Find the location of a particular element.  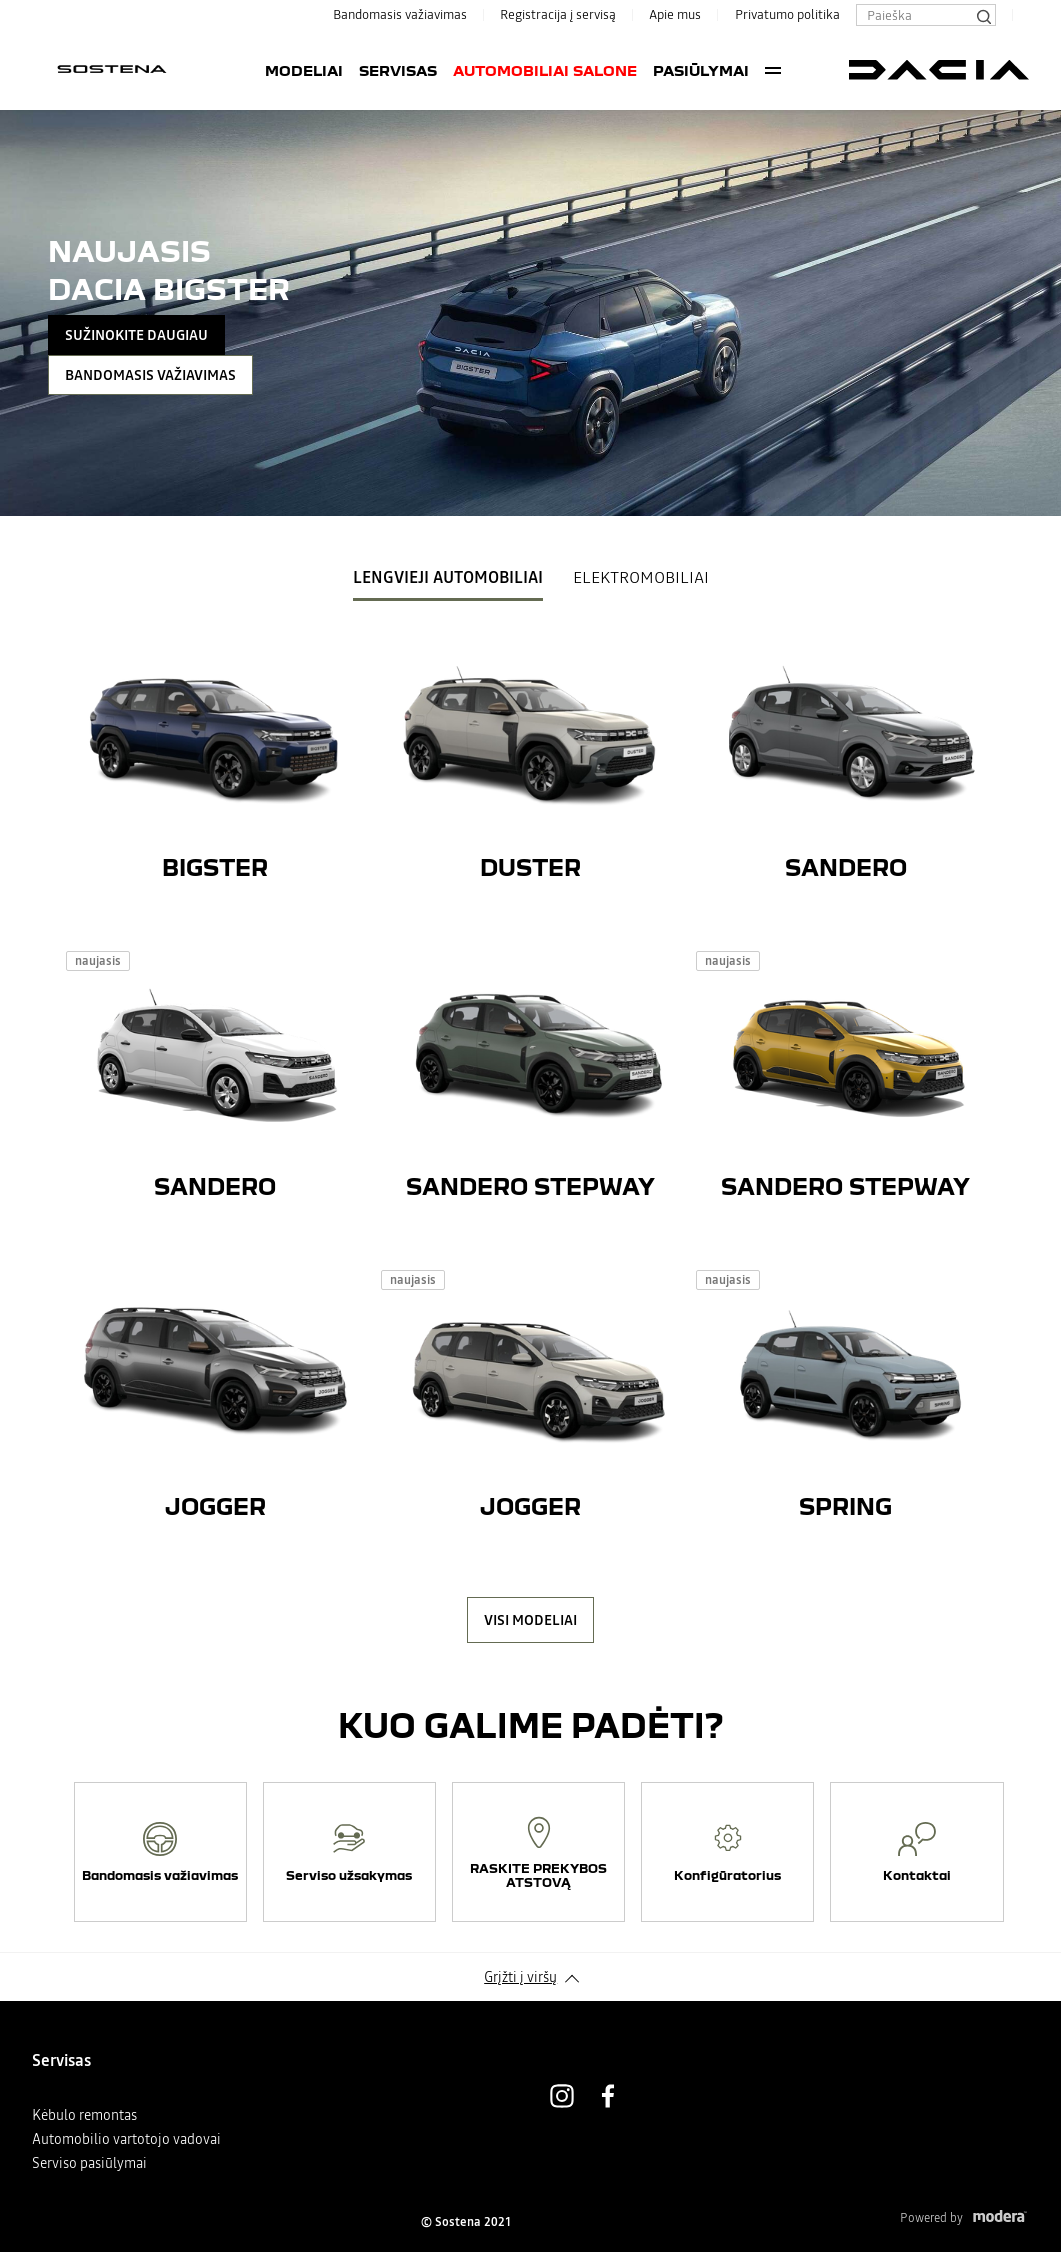

Elektromobiliai is located at coordinates (641, 577).